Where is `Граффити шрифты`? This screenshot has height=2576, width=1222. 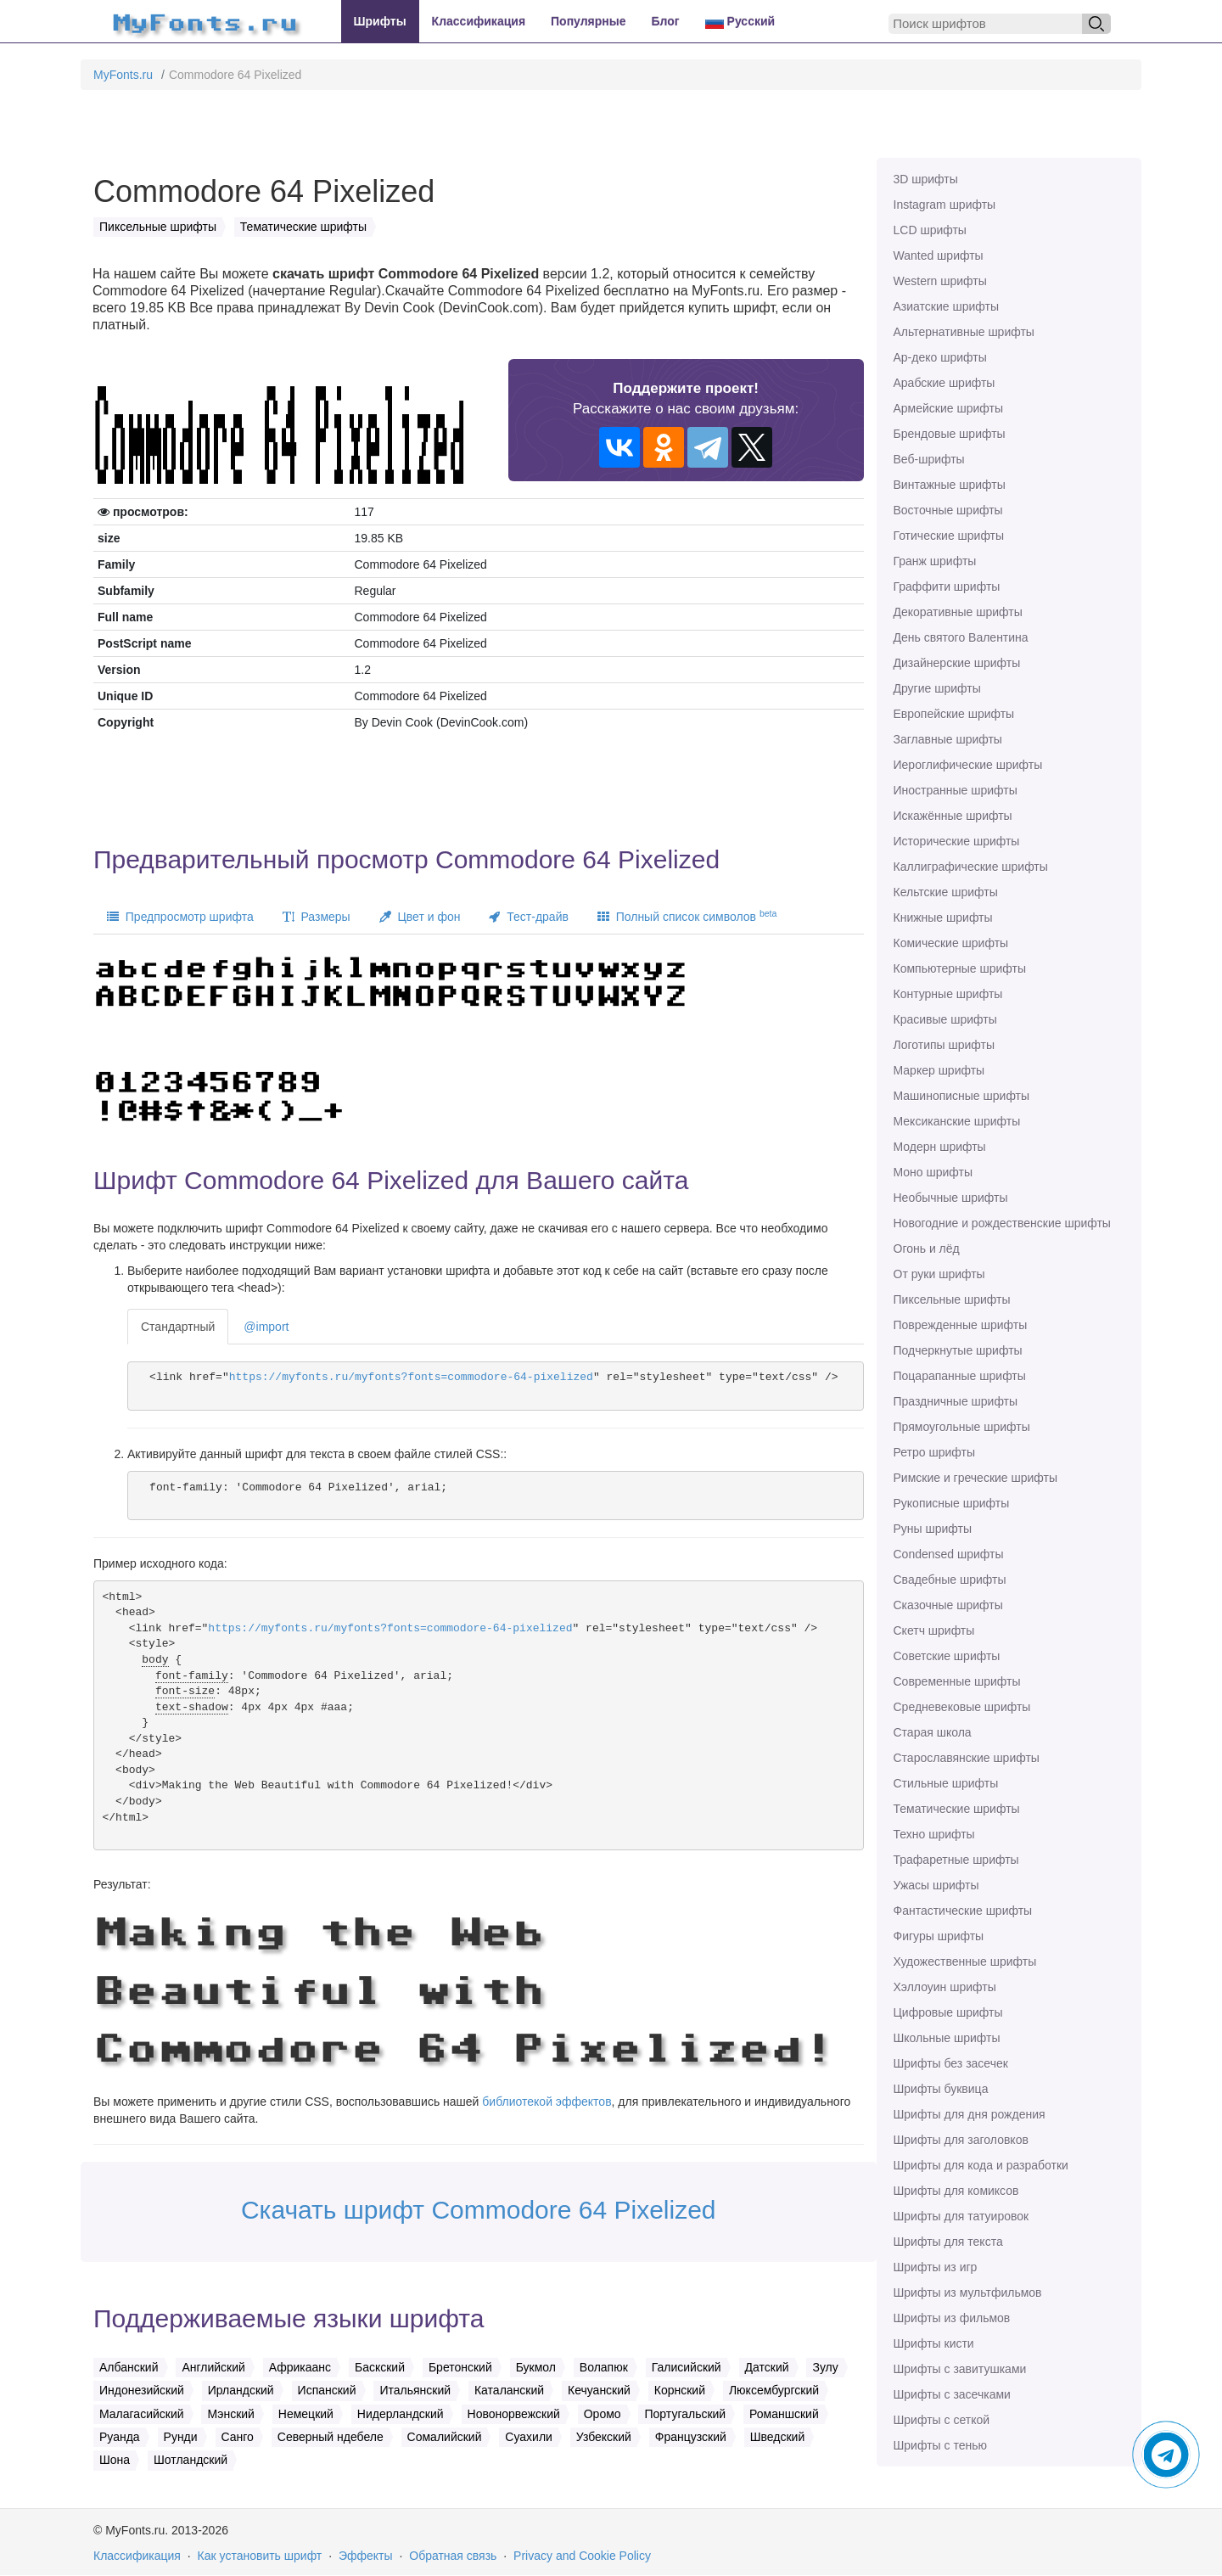
Граффити шрифты is located at coordinates (947, 586).